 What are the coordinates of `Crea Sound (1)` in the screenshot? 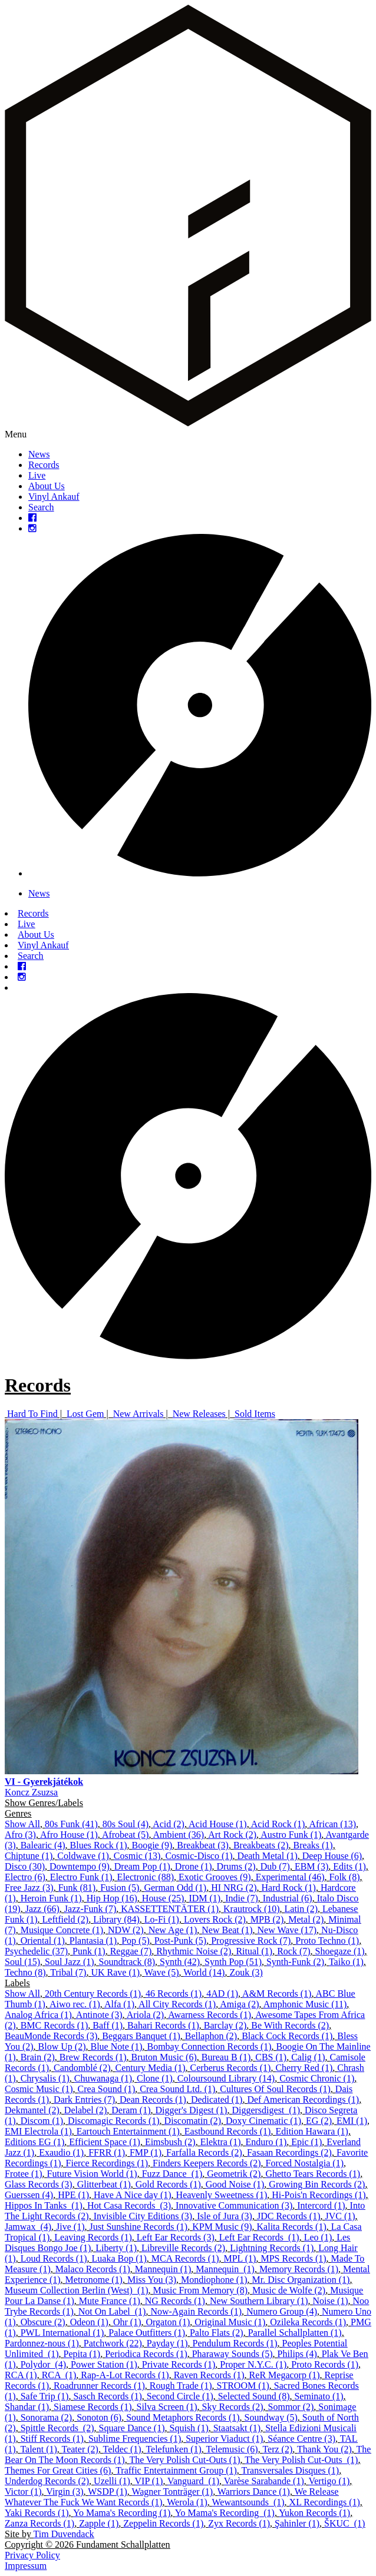 It's located at (107, 2089).